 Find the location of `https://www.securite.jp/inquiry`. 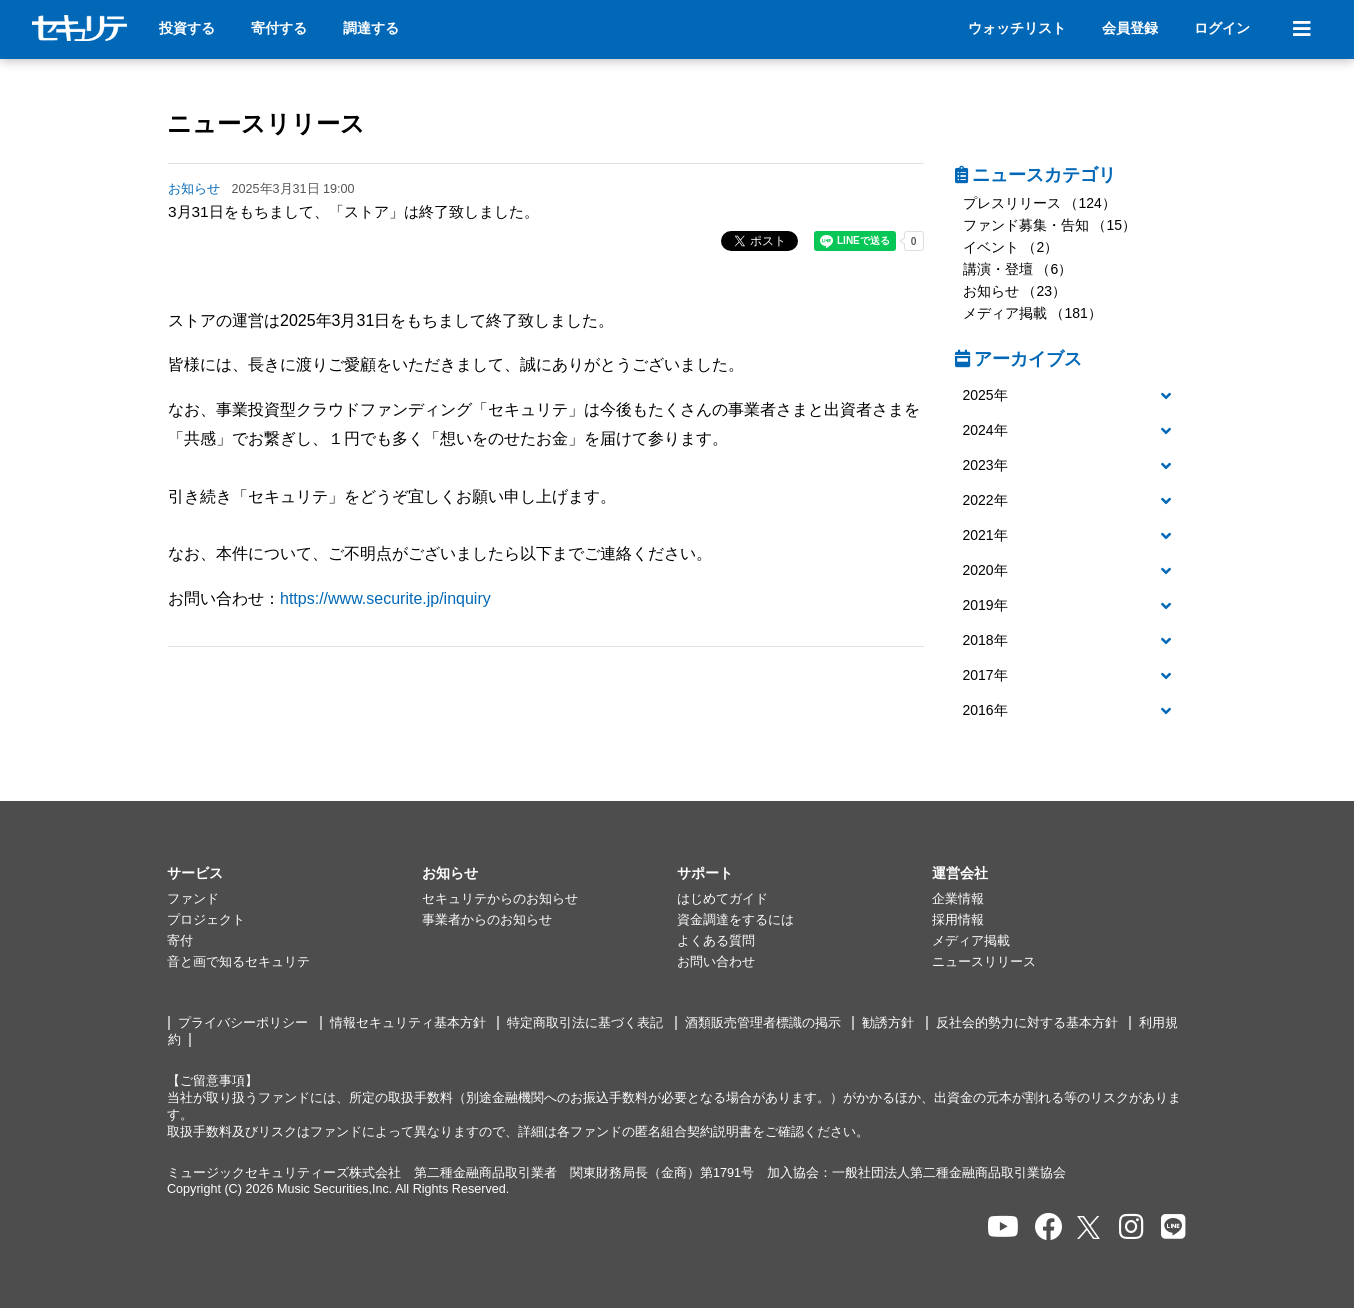

https://www.securite.jp/inquiry is located at coordinates (385, 598).